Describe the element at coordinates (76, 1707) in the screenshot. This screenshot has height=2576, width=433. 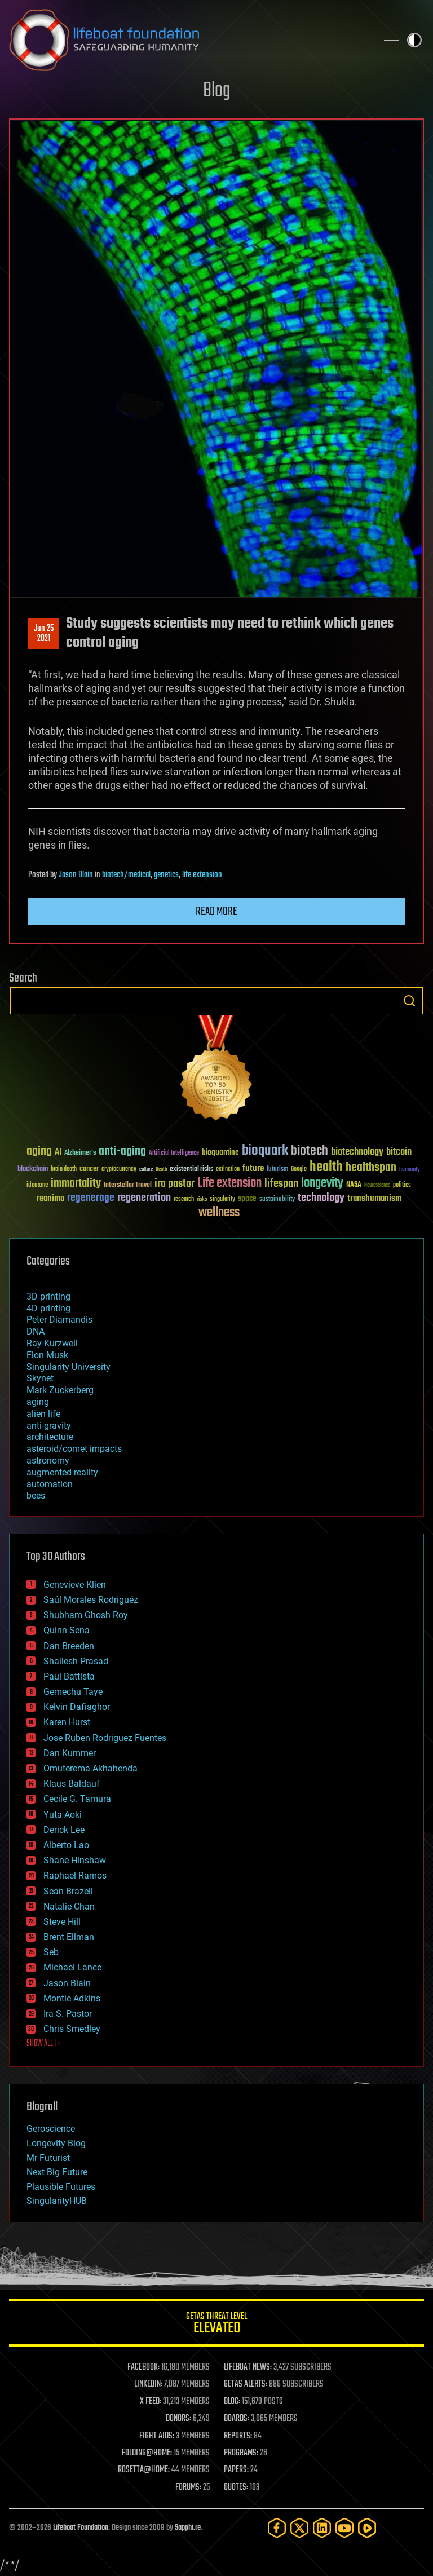
I see `Kelvin Dafiaghor` at that location.